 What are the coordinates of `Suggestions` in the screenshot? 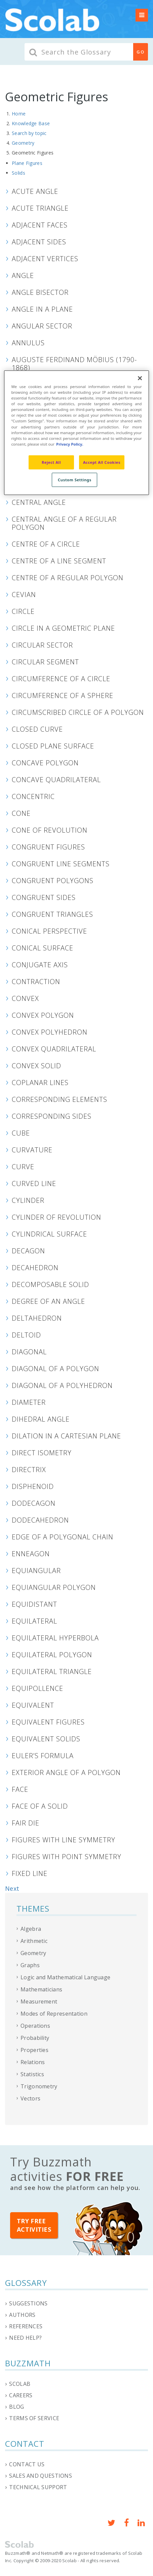 It's located at (28, 2303).